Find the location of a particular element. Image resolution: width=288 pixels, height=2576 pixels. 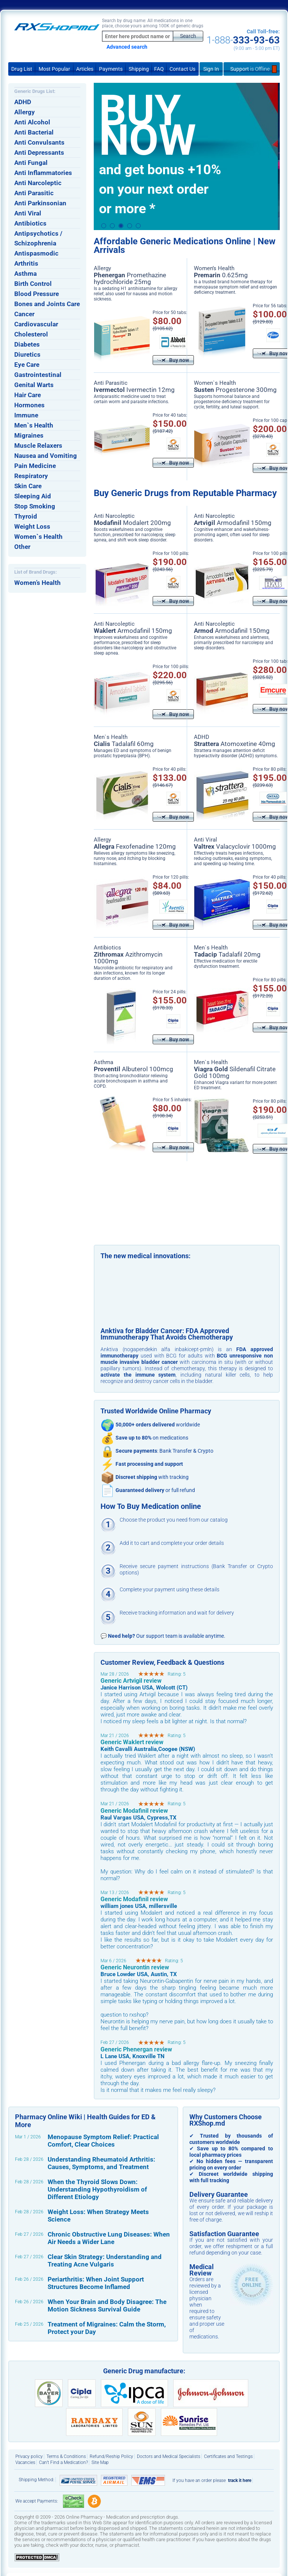

Anti Fungal is located at coordinates (31, 162).